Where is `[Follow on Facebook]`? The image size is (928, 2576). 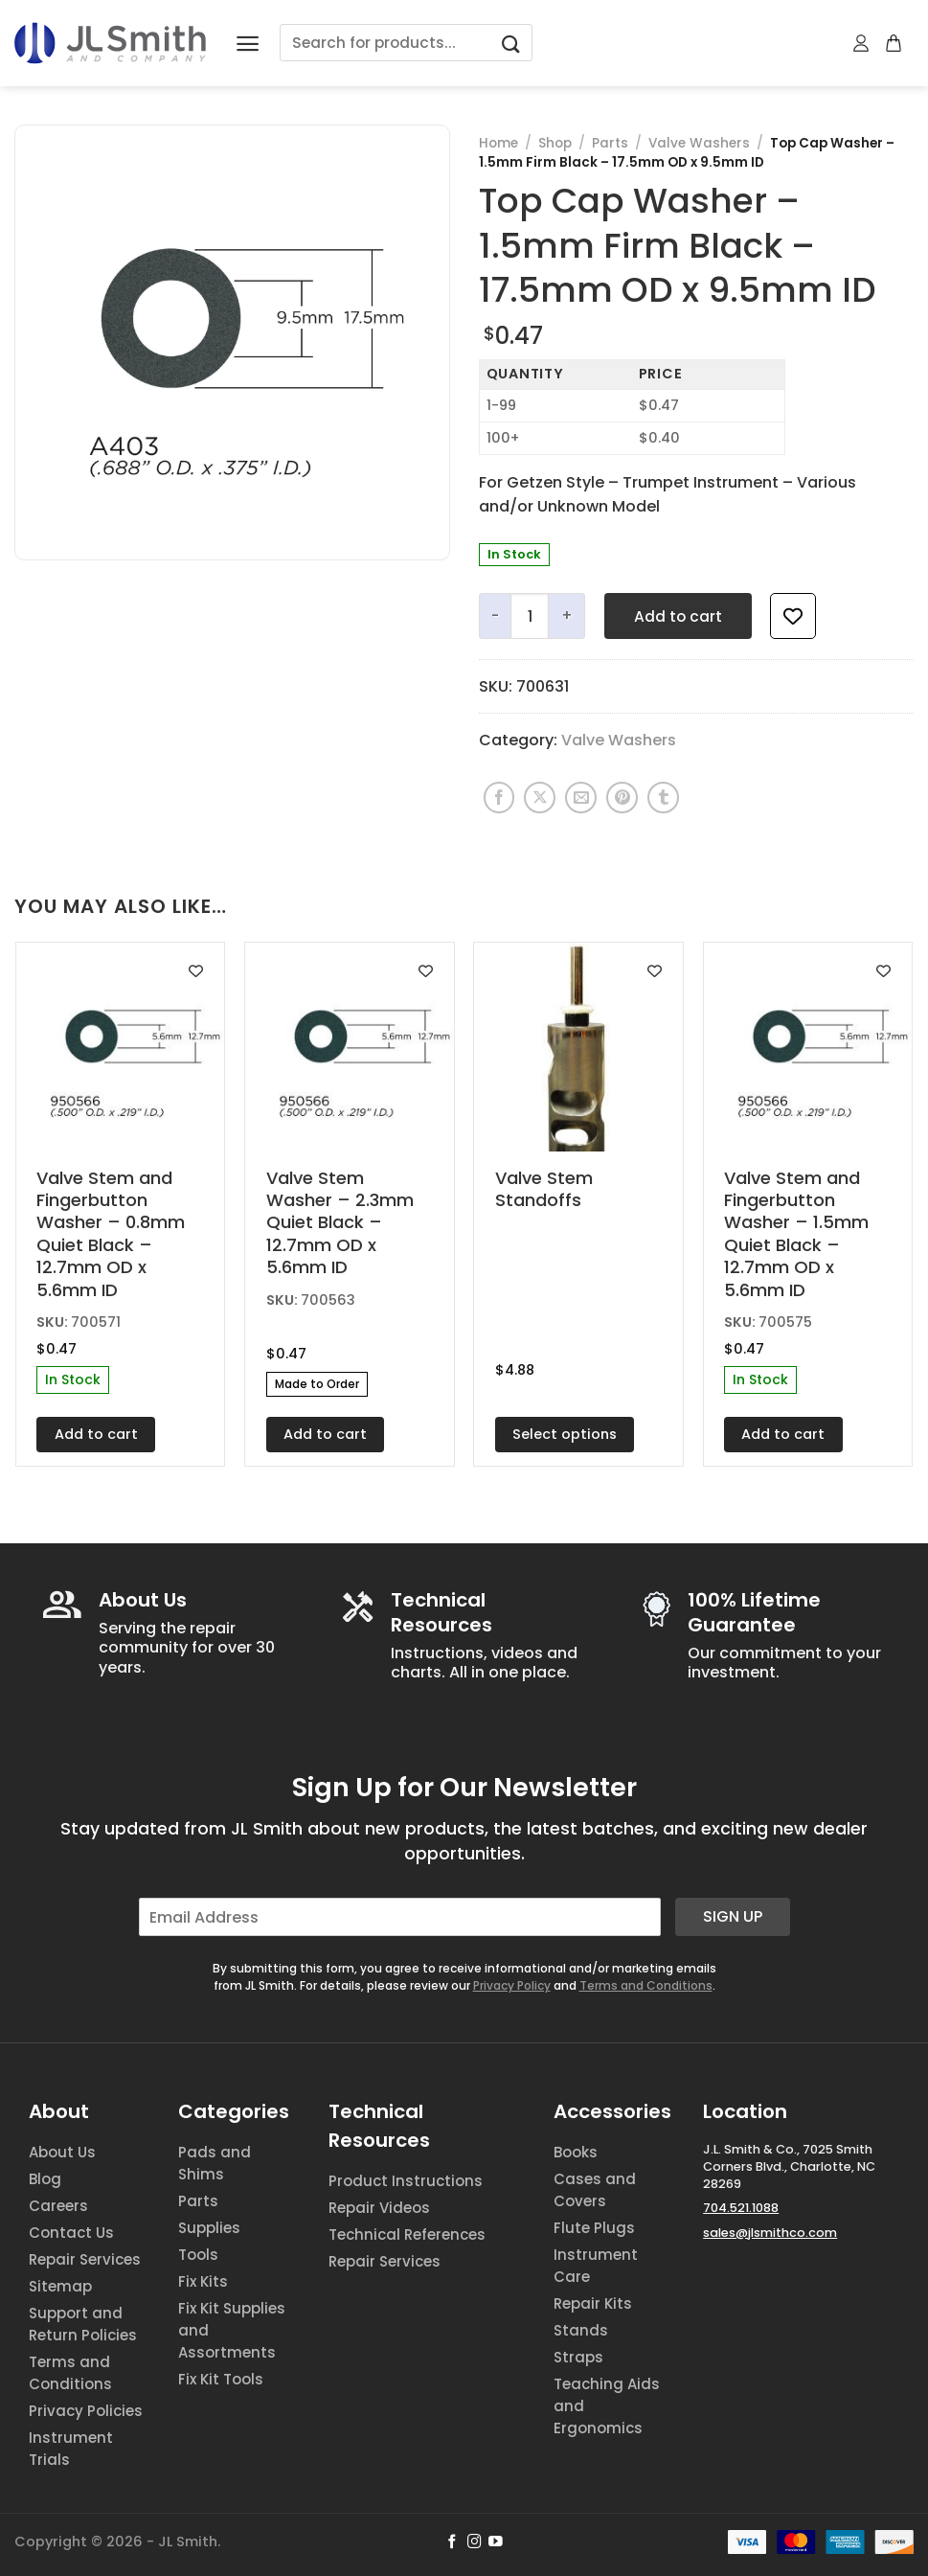
[Follow on Facebook] is located at coordinates (452, 2542).